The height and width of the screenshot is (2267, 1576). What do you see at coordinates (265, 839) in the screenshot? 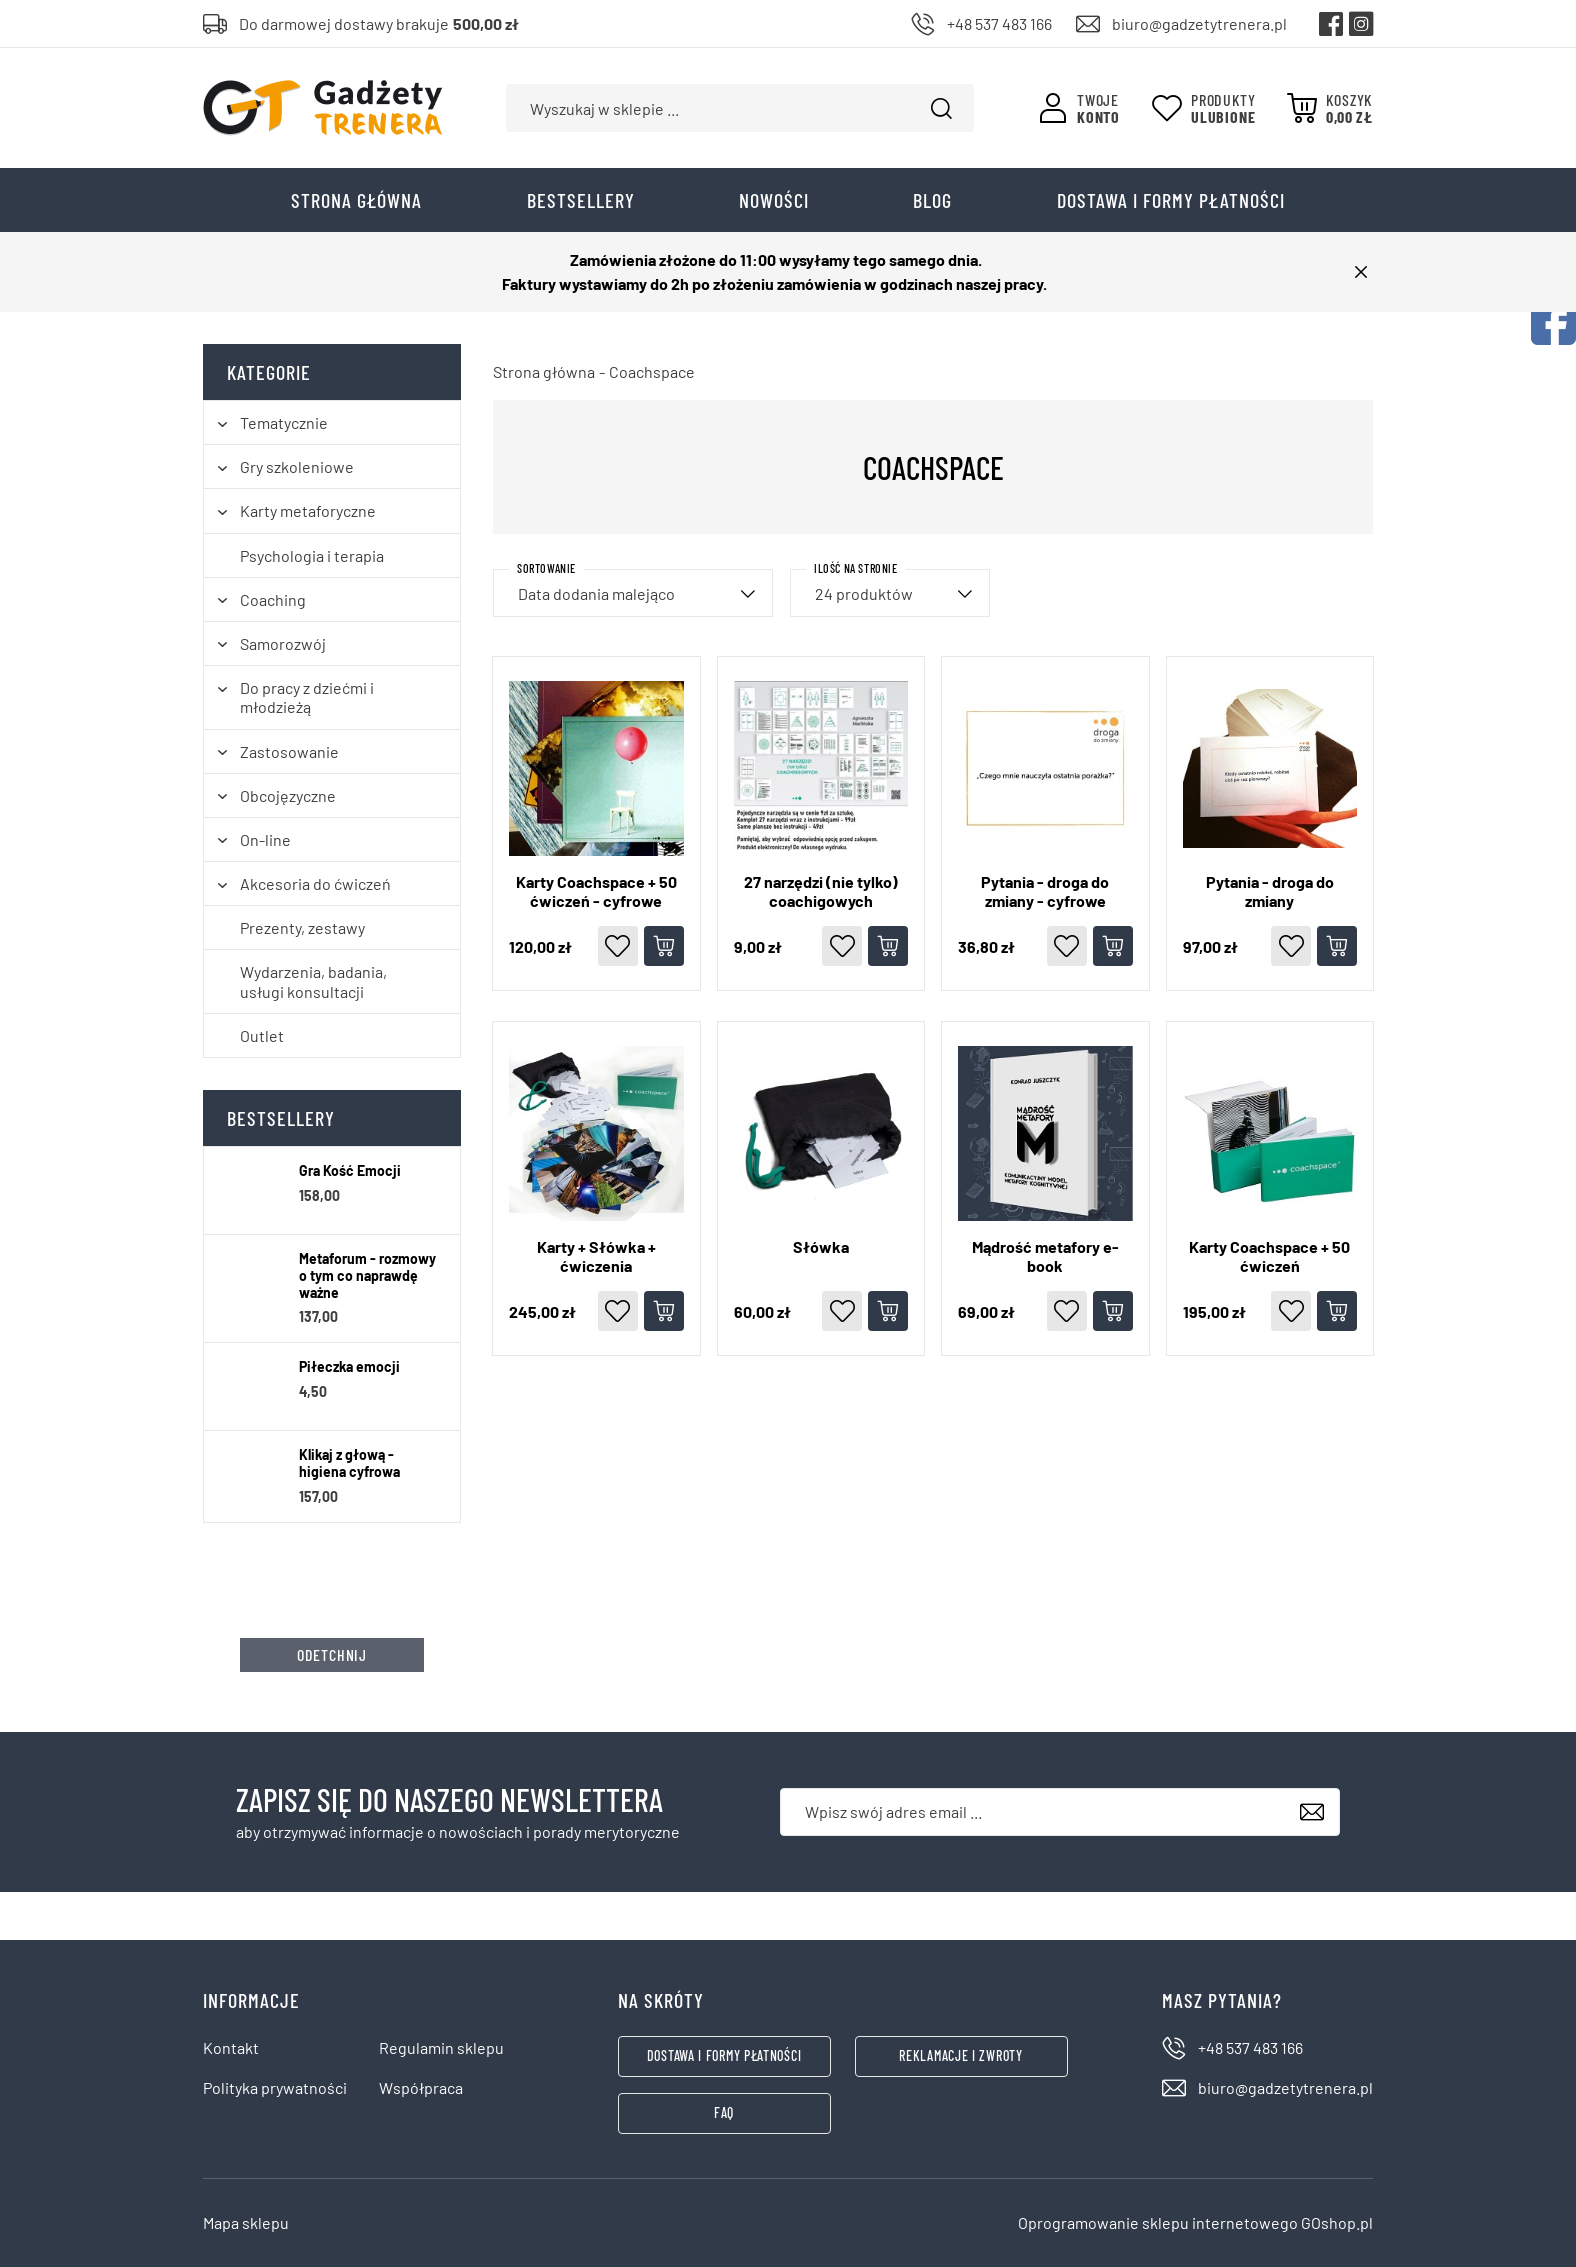
I see `On-line` at bounding box center [265, 839].